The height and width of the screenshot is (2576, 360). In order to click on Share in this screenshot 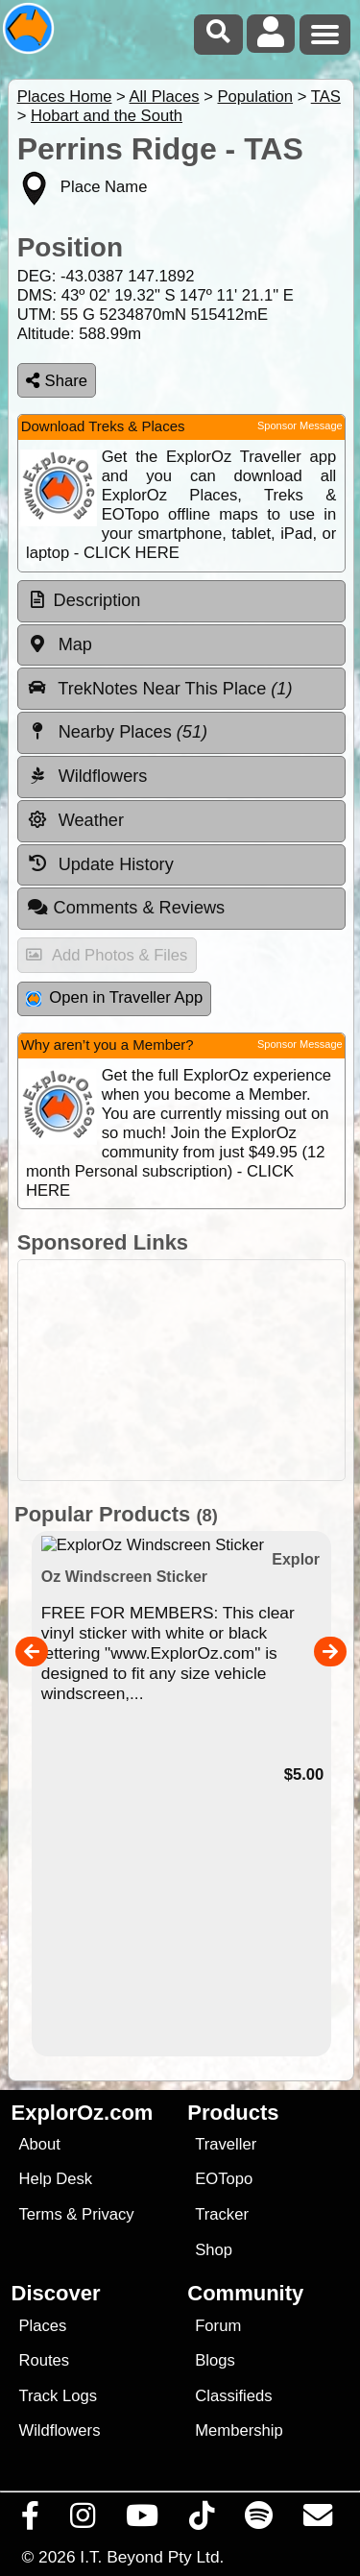, I will do `click(56, 381)`.